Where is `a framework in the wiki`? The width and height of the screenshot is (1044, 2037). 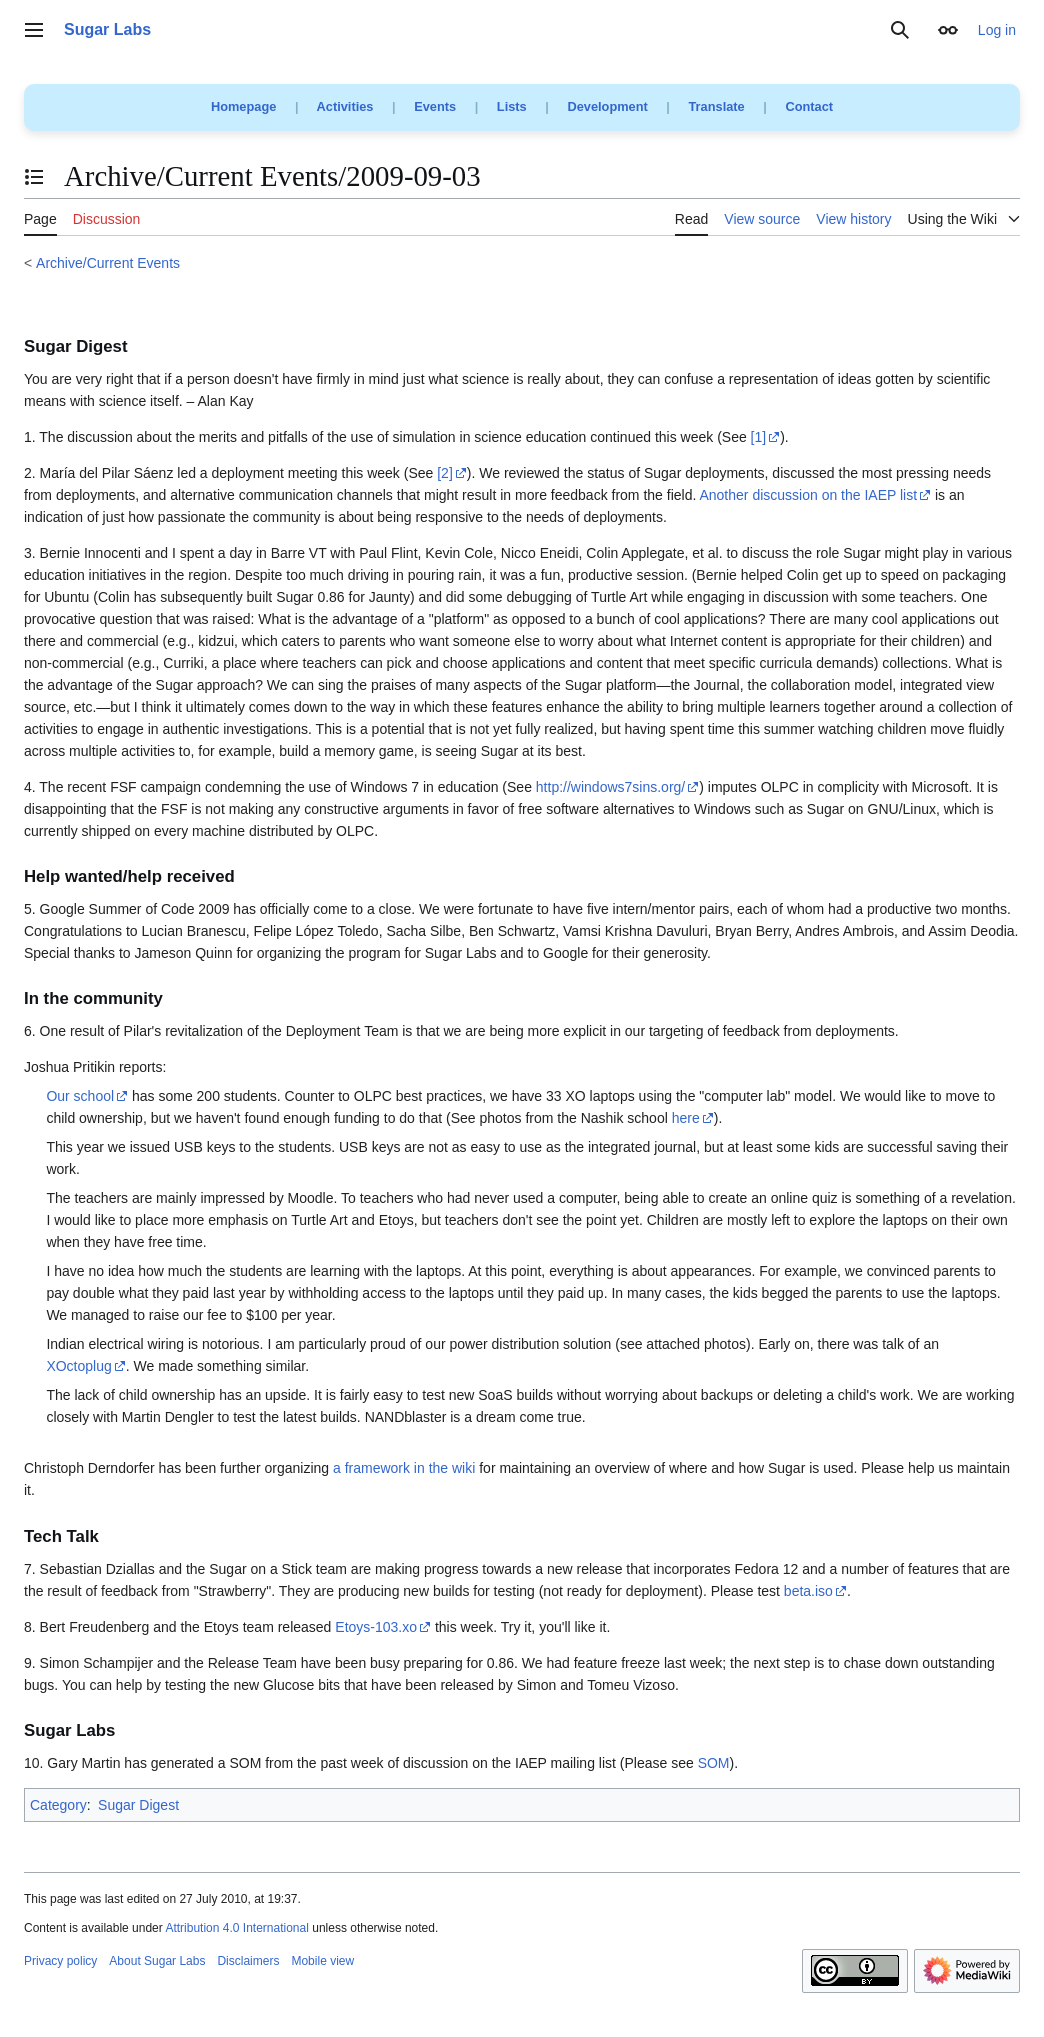 a framework in the wiki is located at coordinates (404, 1468).